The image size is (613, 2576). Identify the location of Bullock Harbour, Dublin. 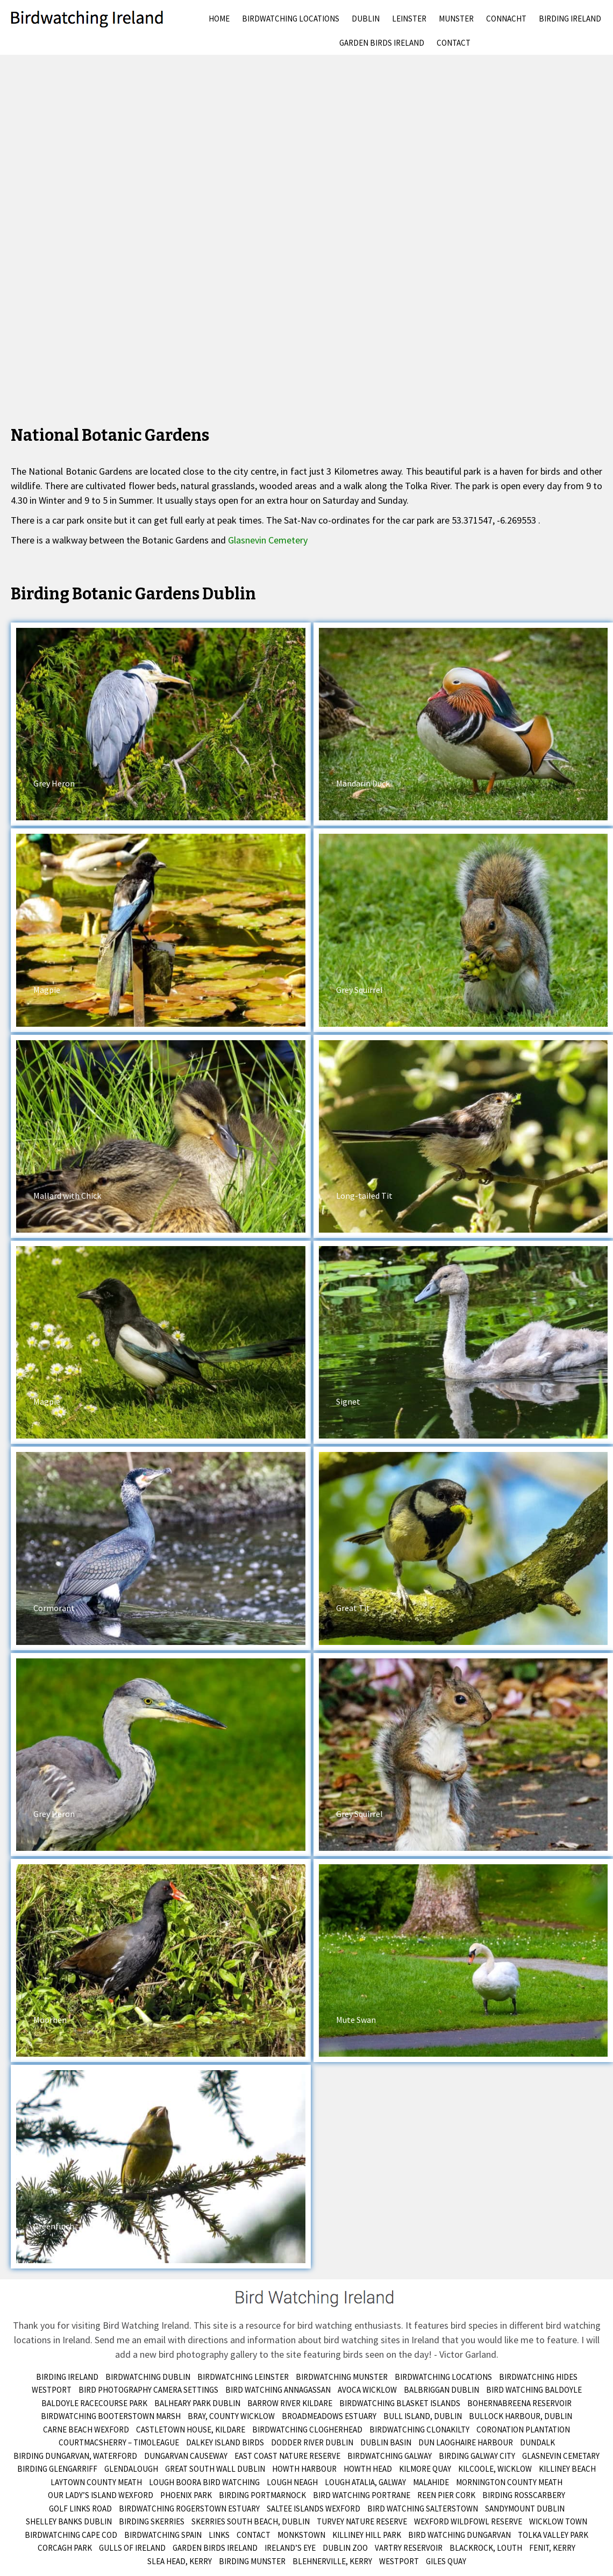
(520, 2416).